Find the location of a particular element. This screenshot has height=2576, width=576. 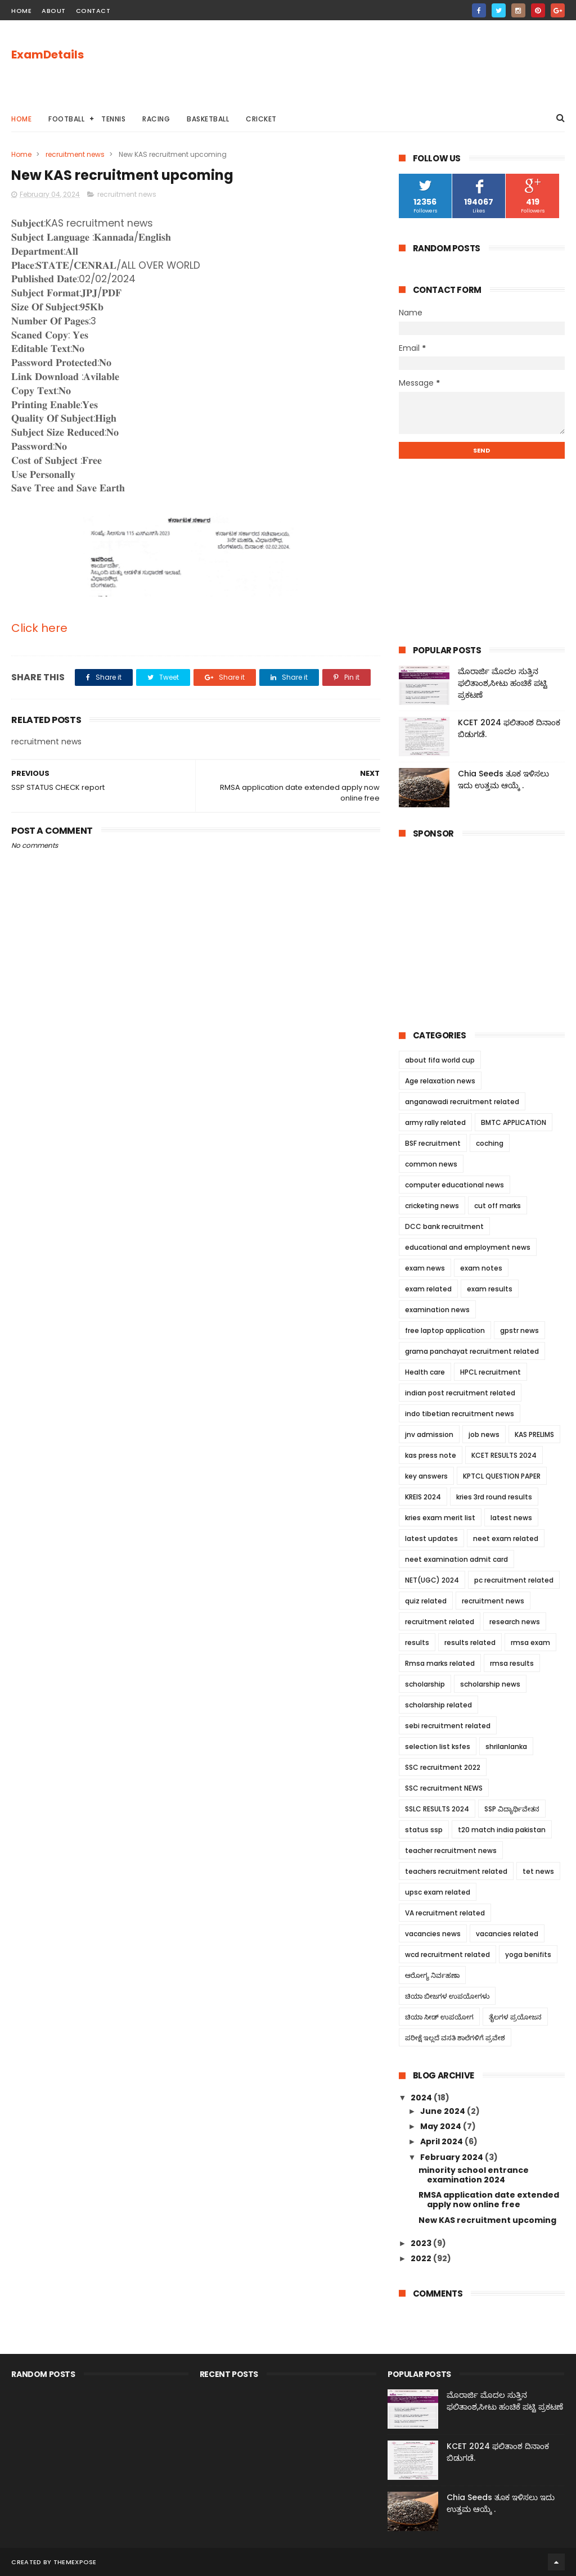

exam results is located at coordinates (489, 1289).